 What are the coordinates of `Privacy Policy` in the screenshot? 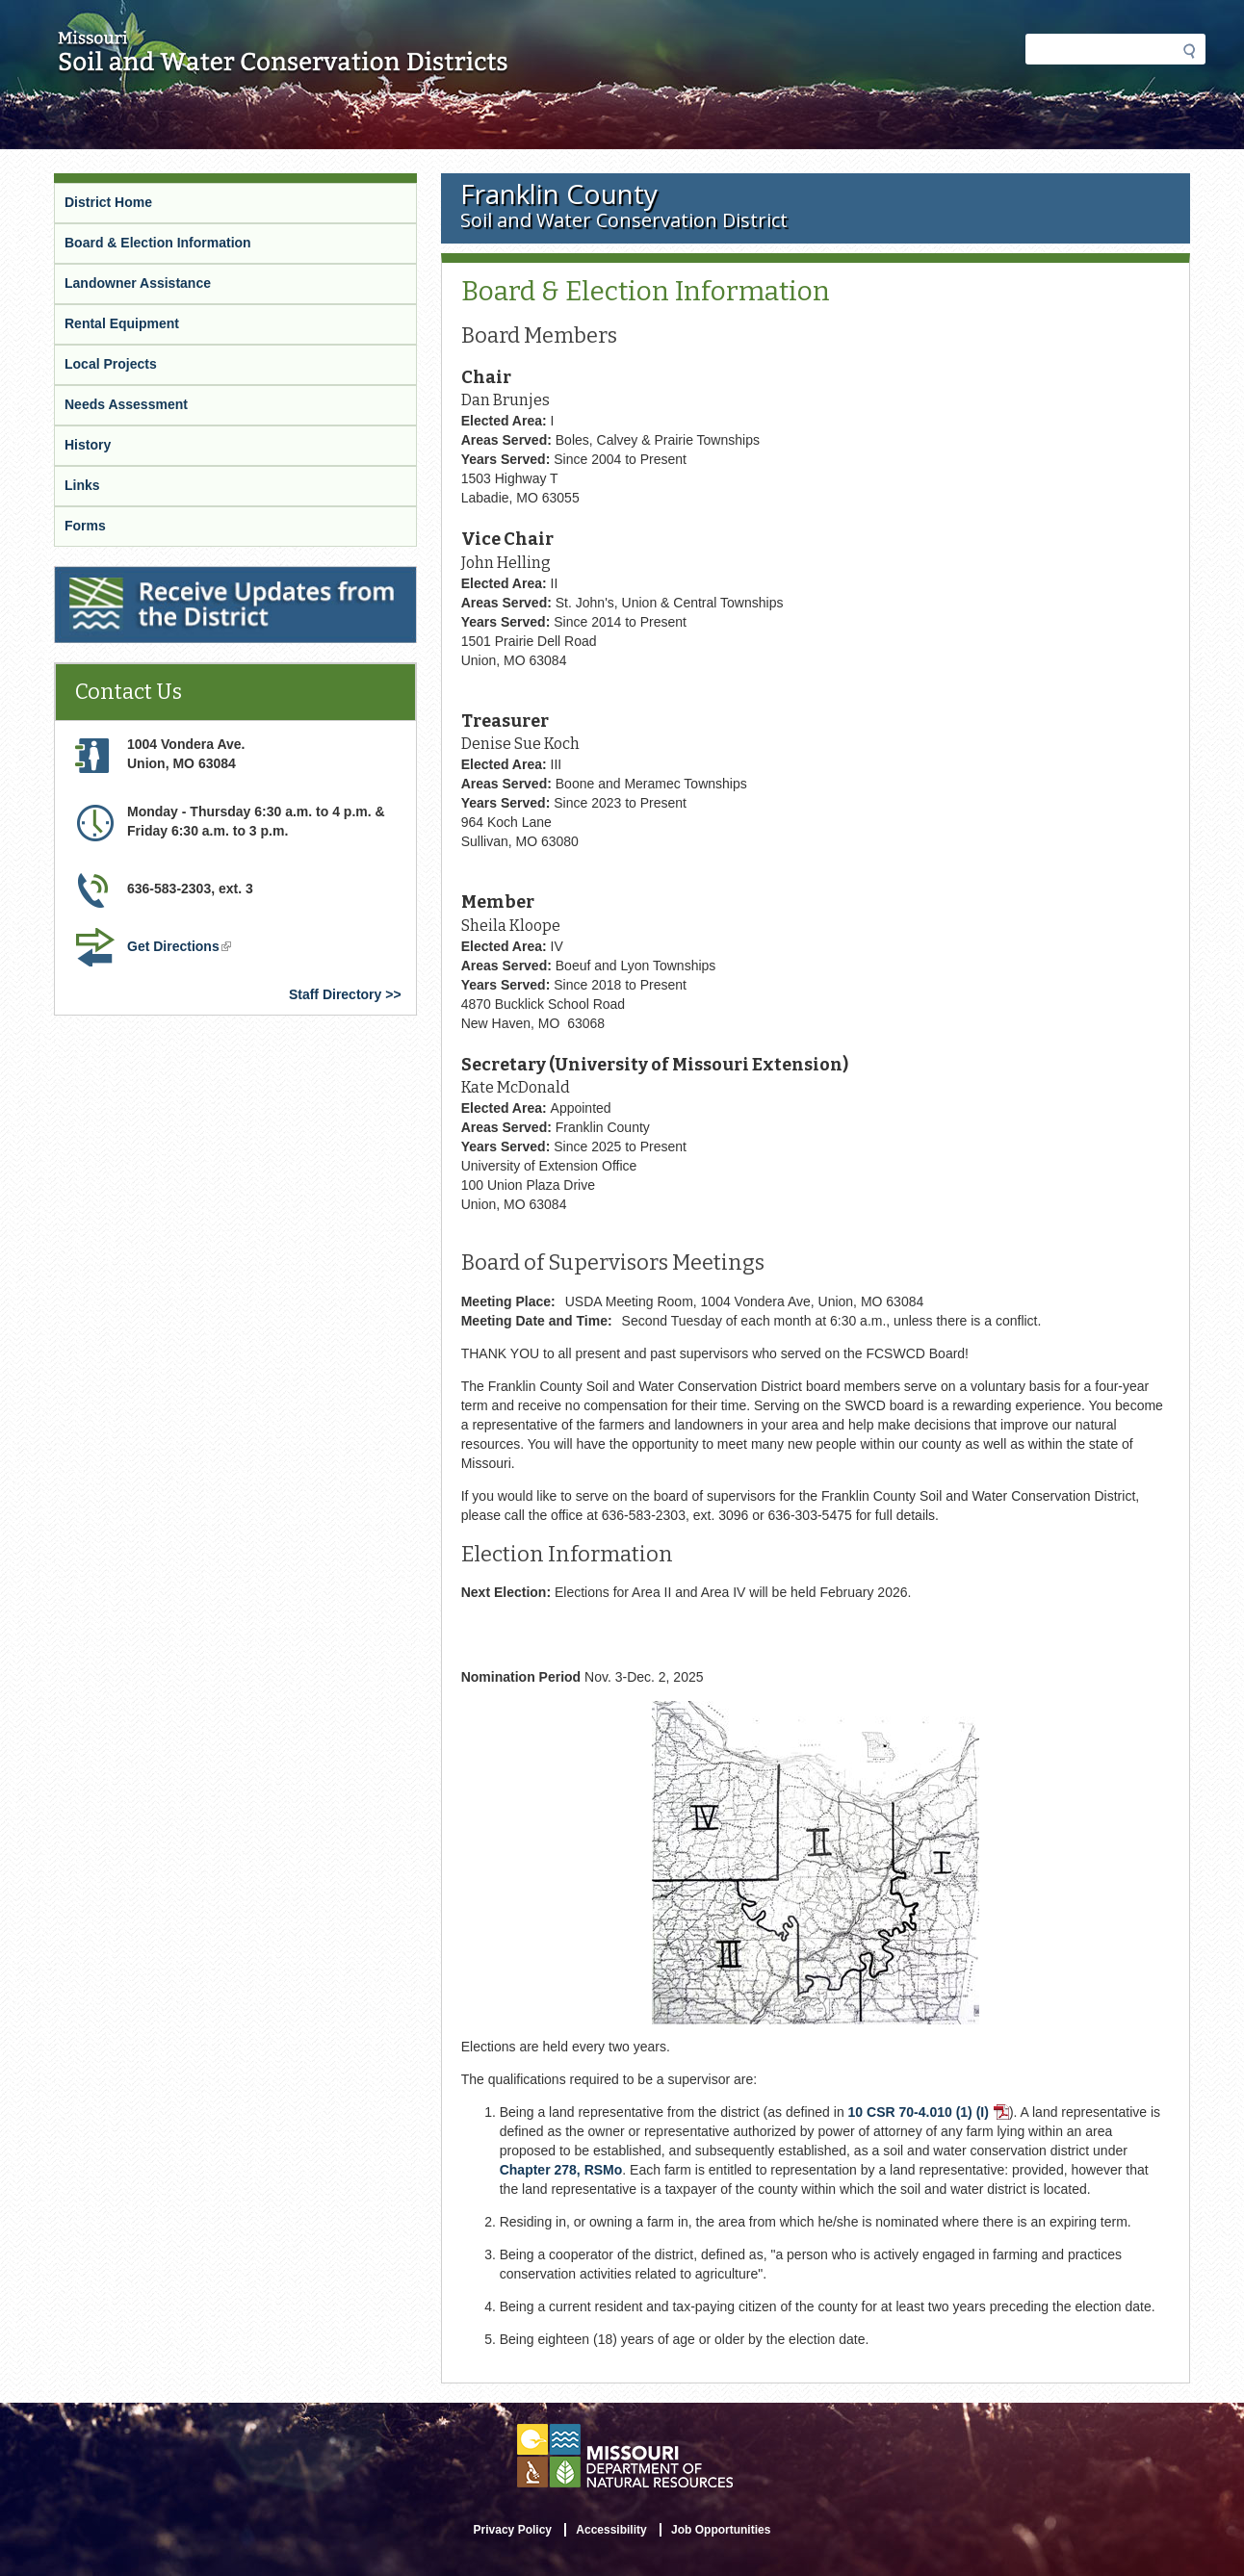 It's located at (513, 2530).